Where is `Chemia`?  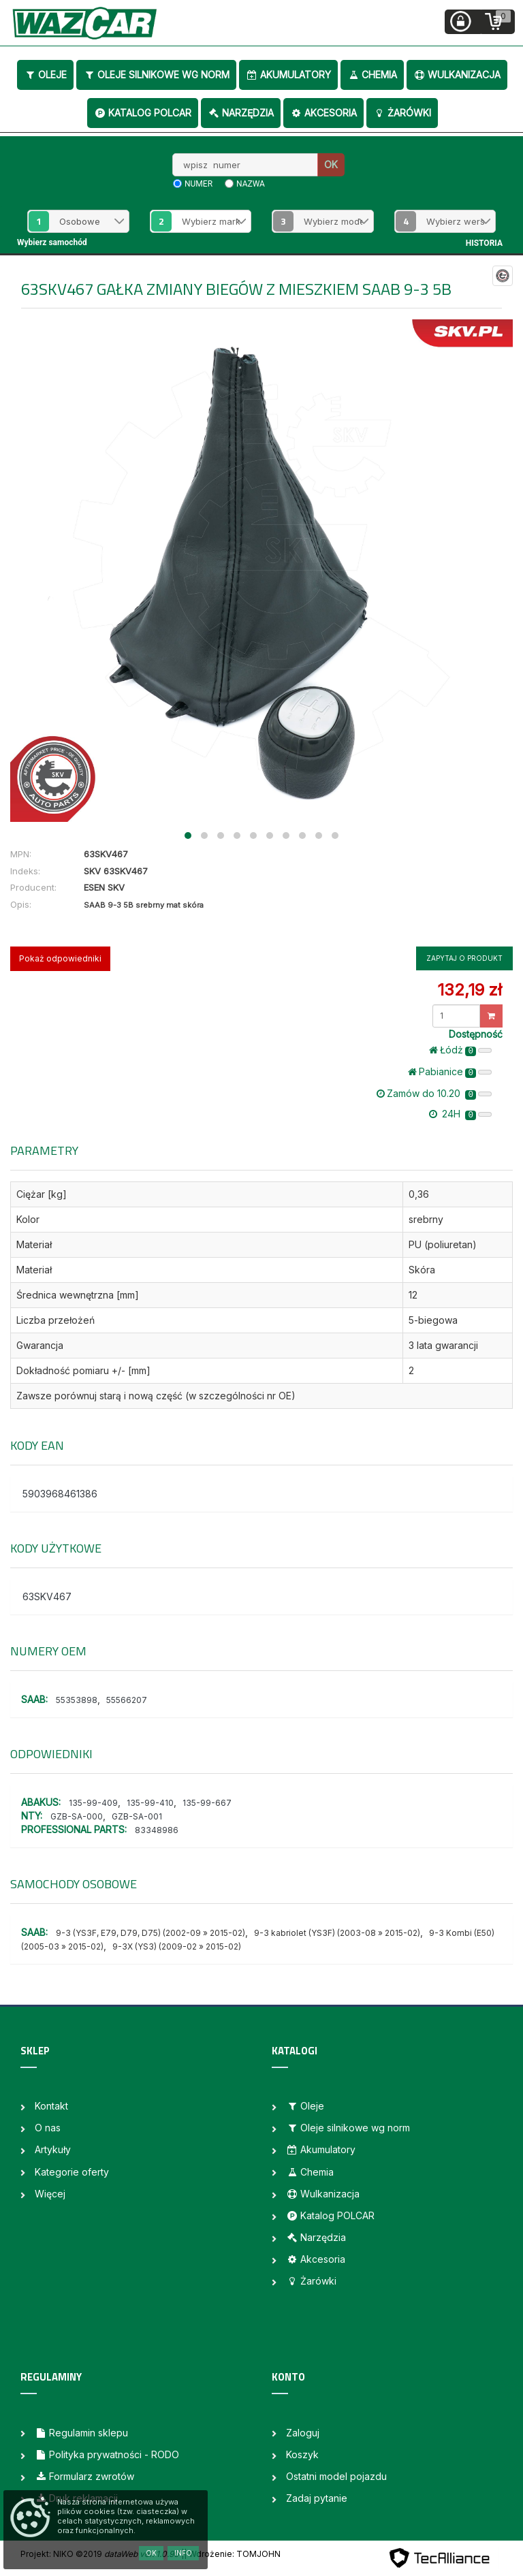
Chemia is located at coordinates (372, 74).